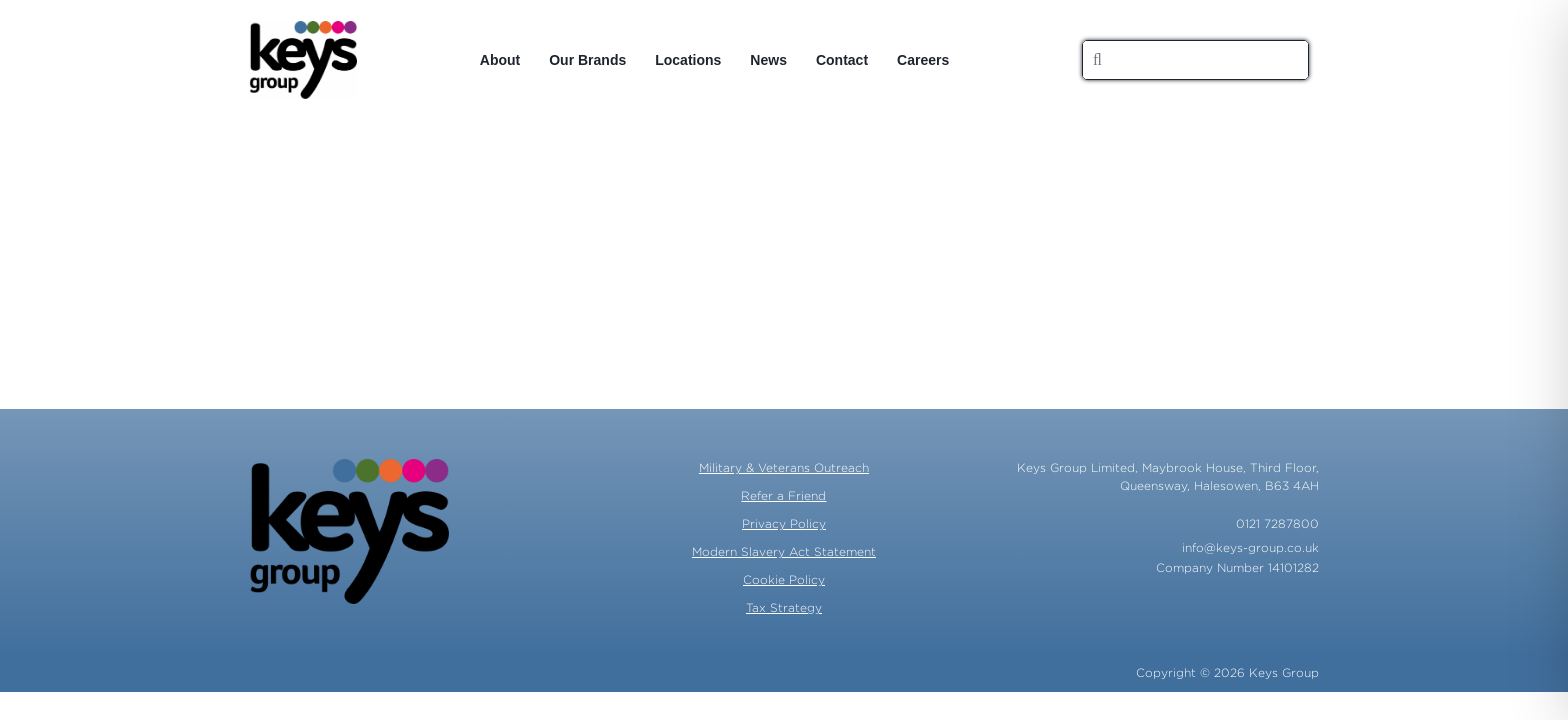  Describe the element at coordinates (500, 60) in the screenshot. I see `About` at that location.